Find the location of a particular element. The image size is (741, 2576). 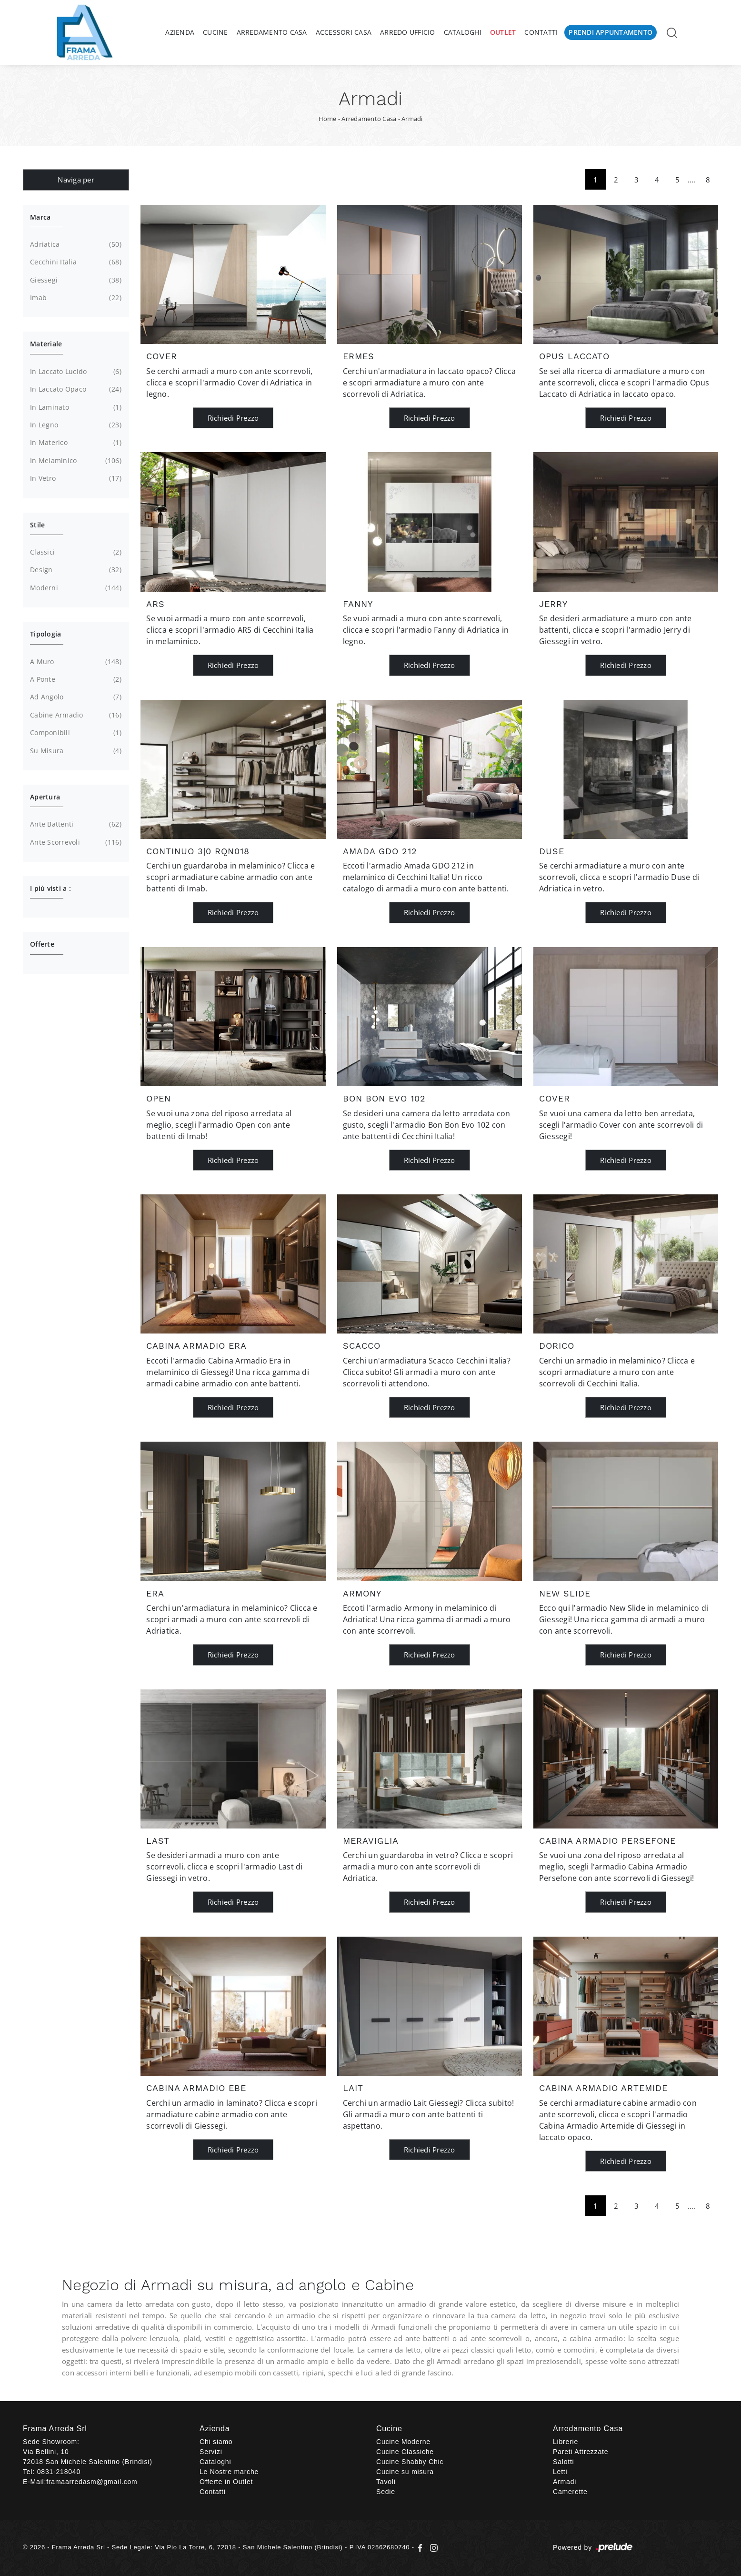

I più visti a : [button] is located at coordinates (50, 888).